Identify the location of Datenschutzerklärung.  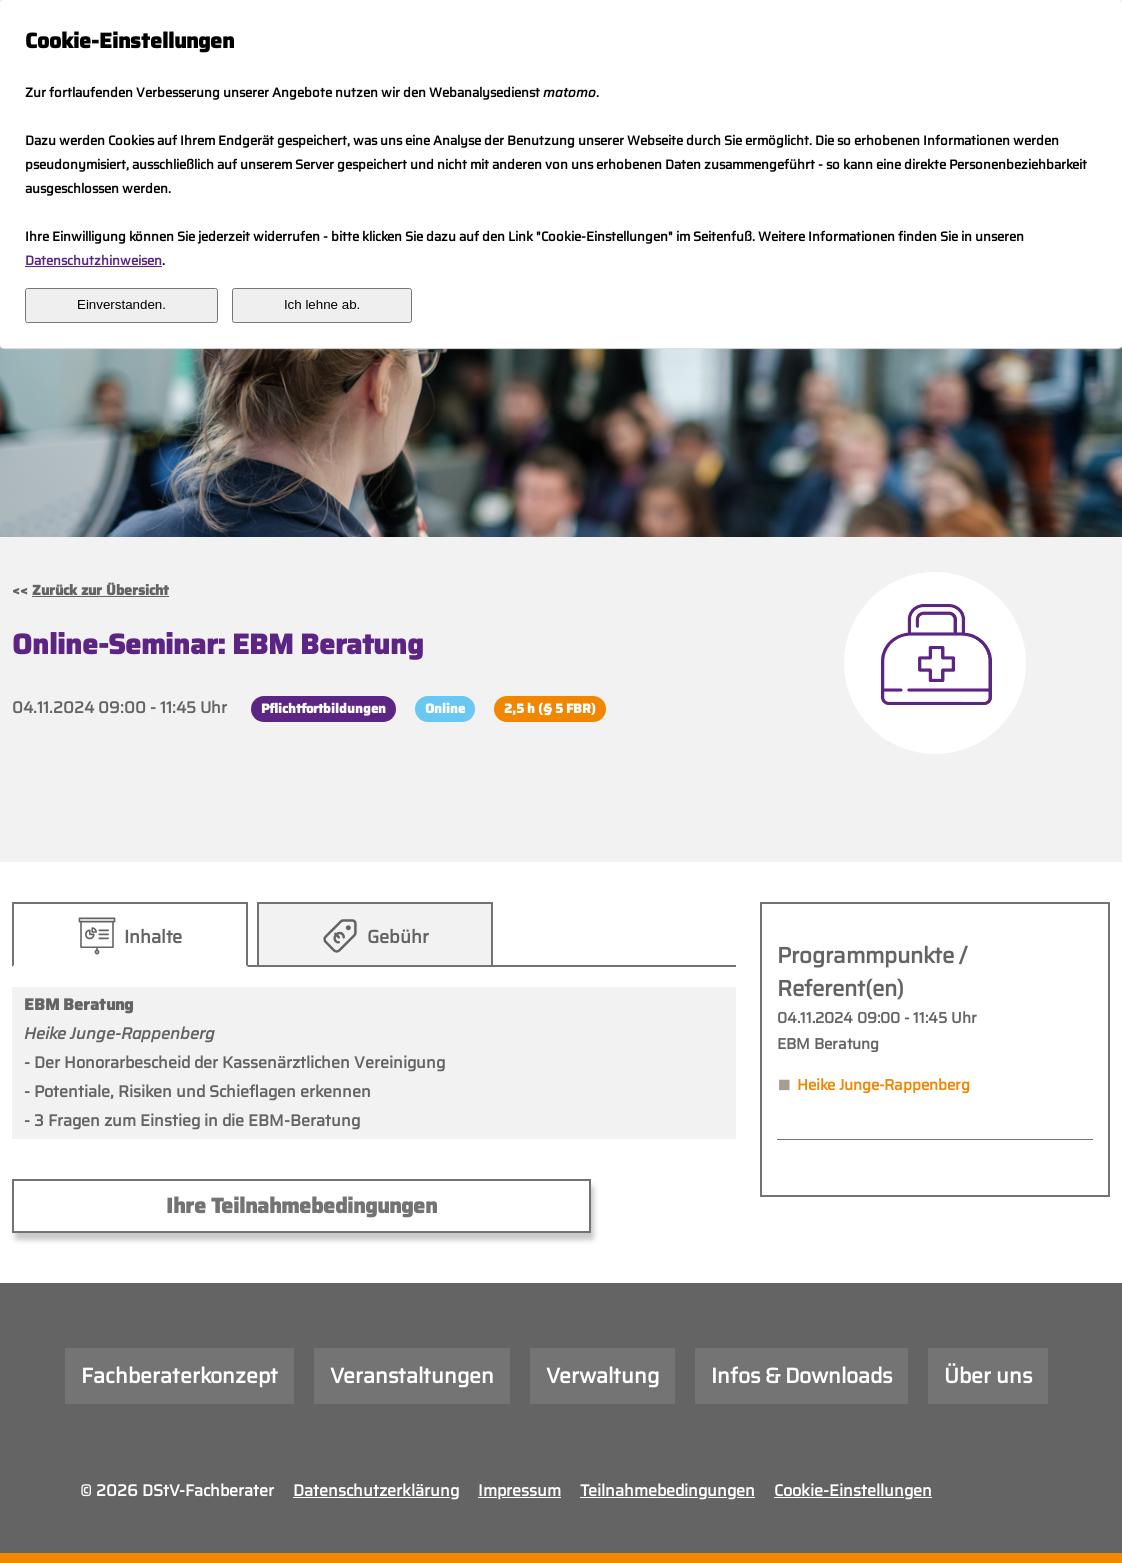
(376, 1490).